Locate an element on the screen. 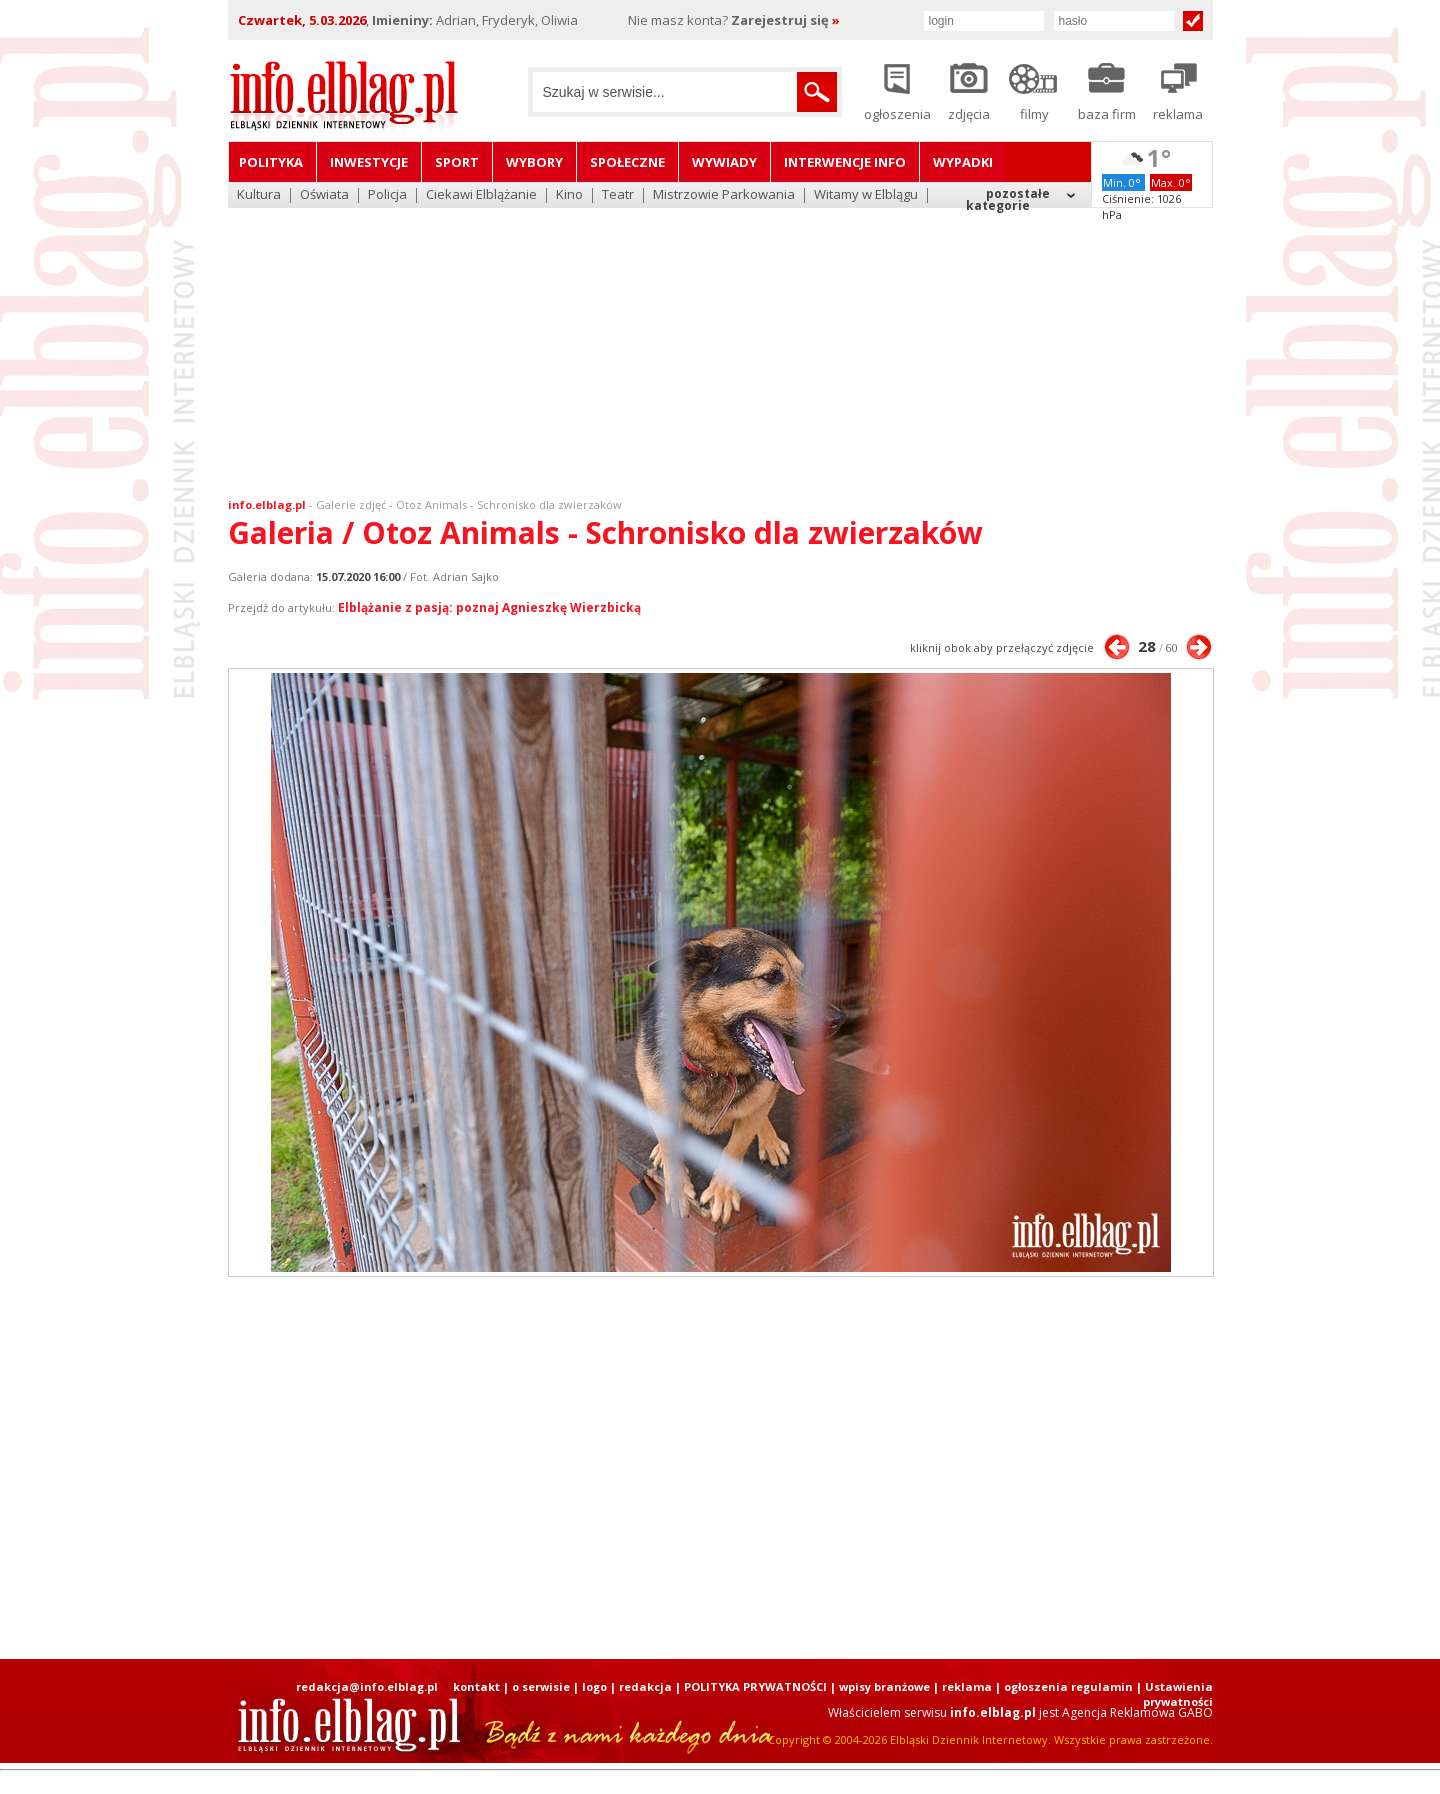 The height and width of the screenshot is (1794, 1440). redakcja@info.elblag.pl is located at coordinates (367, 1686).